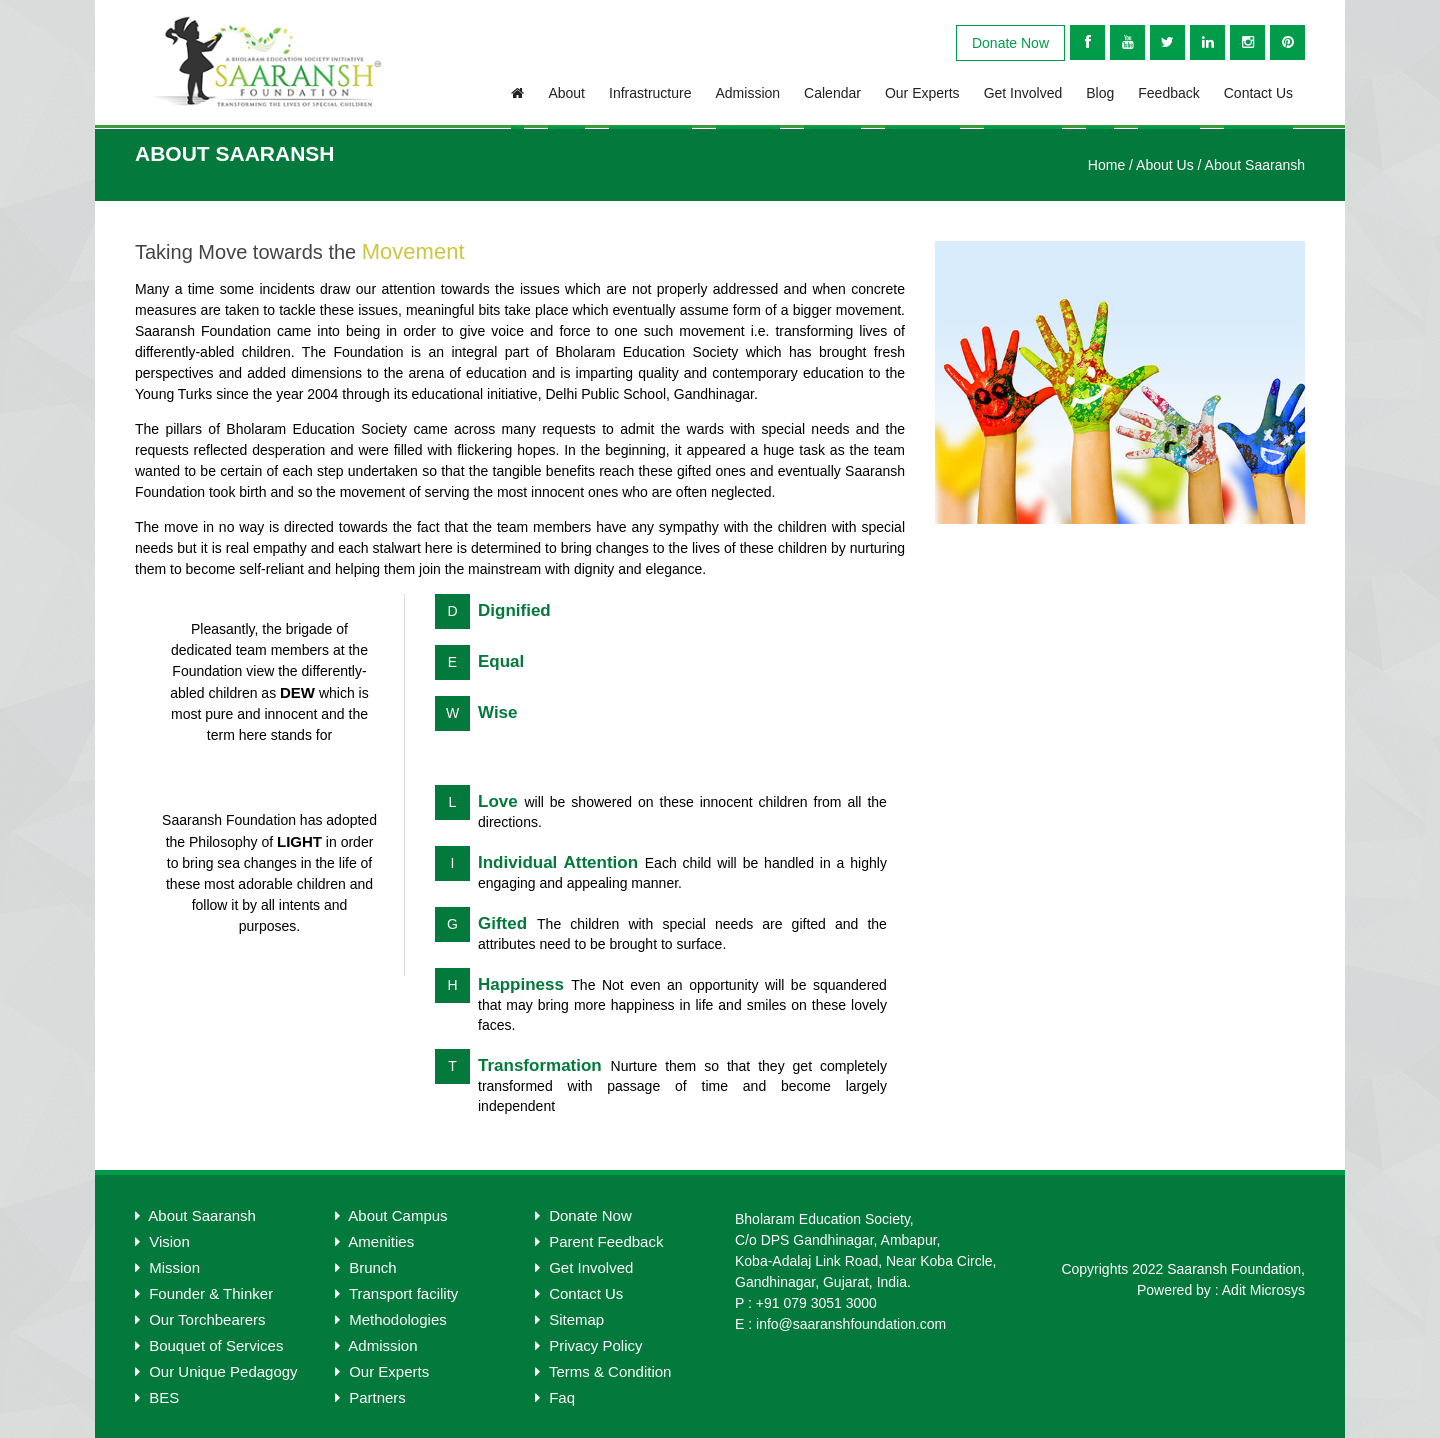 The width and height of the screenshot is (1440, 1438). I want to click on infrastructure, so click(650, 93).